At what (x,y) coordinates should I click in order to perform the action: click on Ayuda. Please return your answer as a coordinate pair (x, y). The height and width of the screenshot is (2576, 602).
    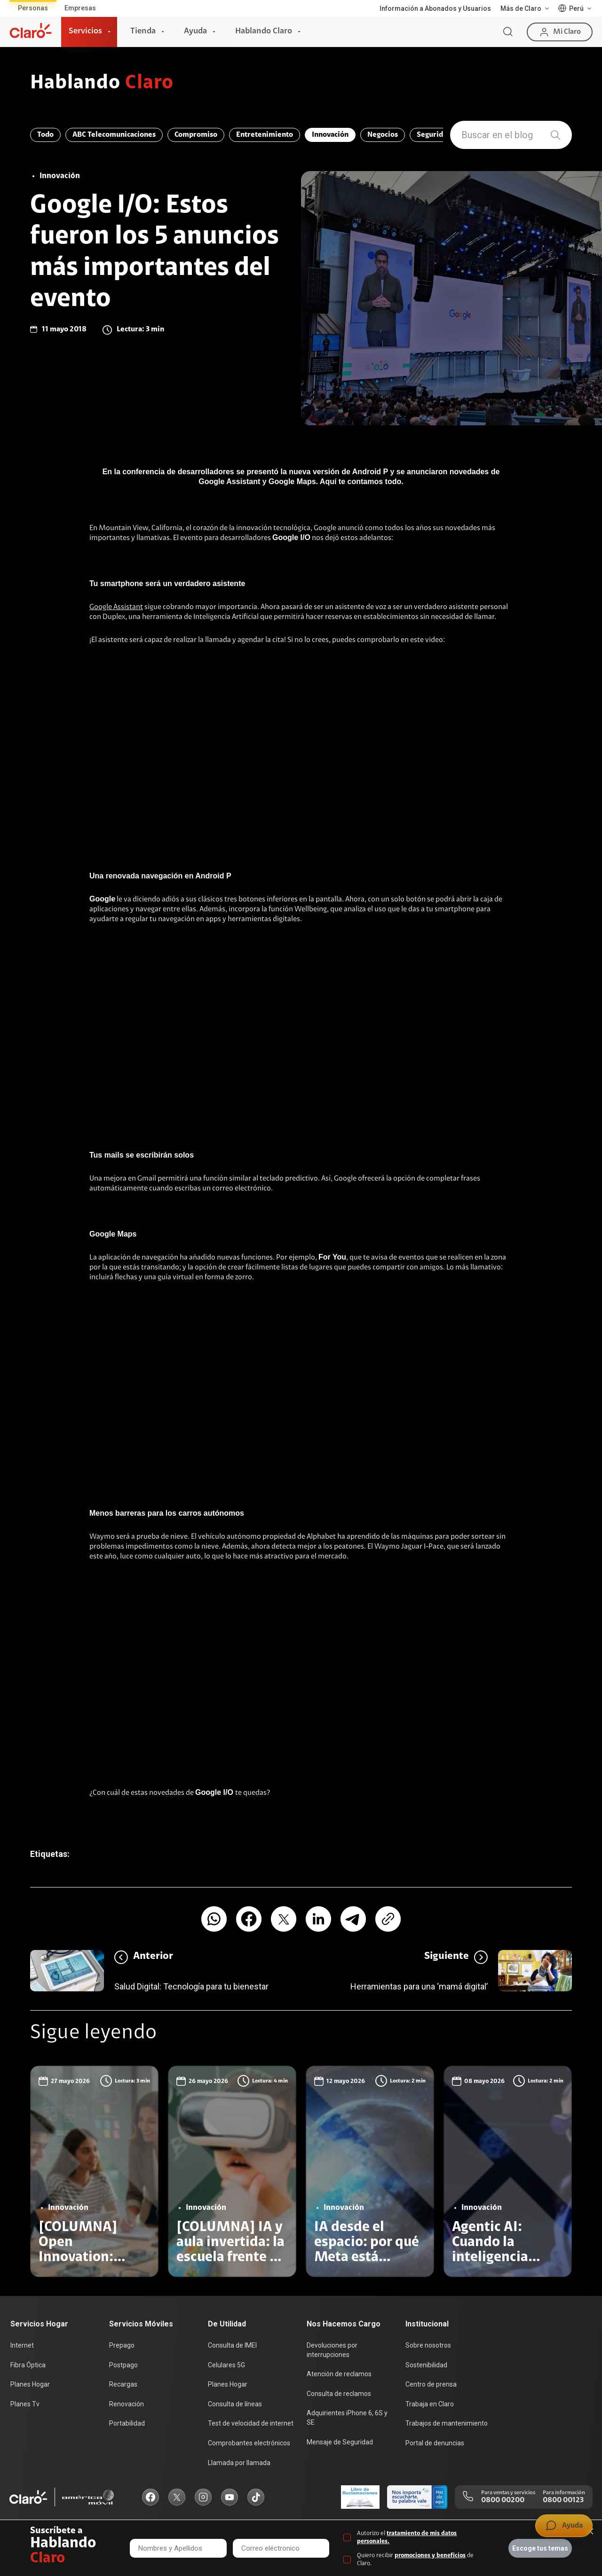
    Looking at the image, I should click on (195, 31).